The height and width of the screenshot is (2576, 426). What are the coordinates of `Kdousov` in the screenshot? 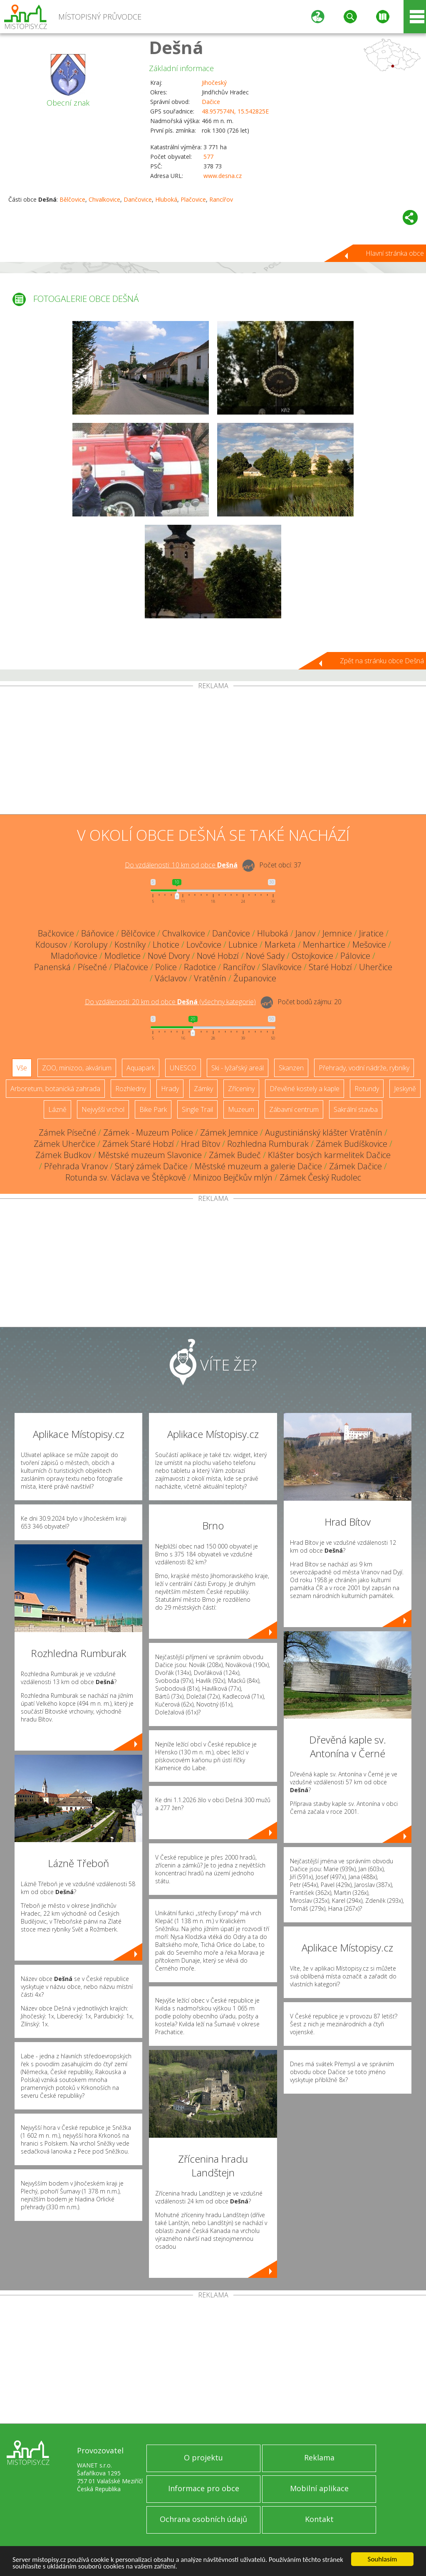 It's located at (51, 944).